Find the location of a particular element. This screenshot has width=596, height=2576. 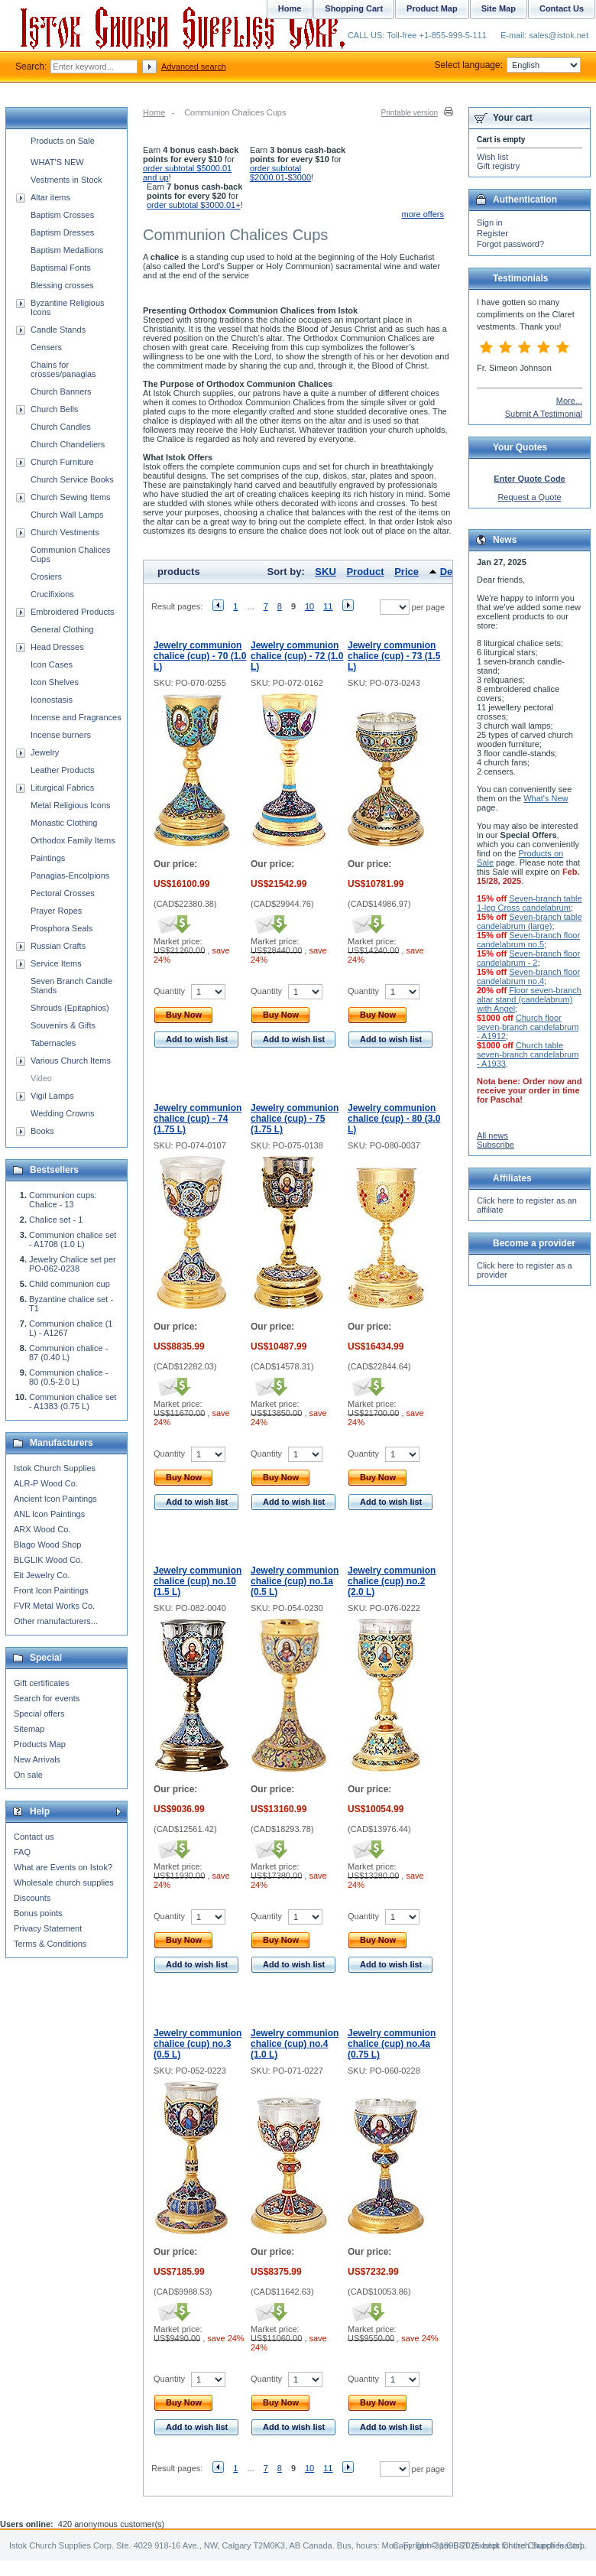

Tabernacles is located at coordinates (53, 1043).